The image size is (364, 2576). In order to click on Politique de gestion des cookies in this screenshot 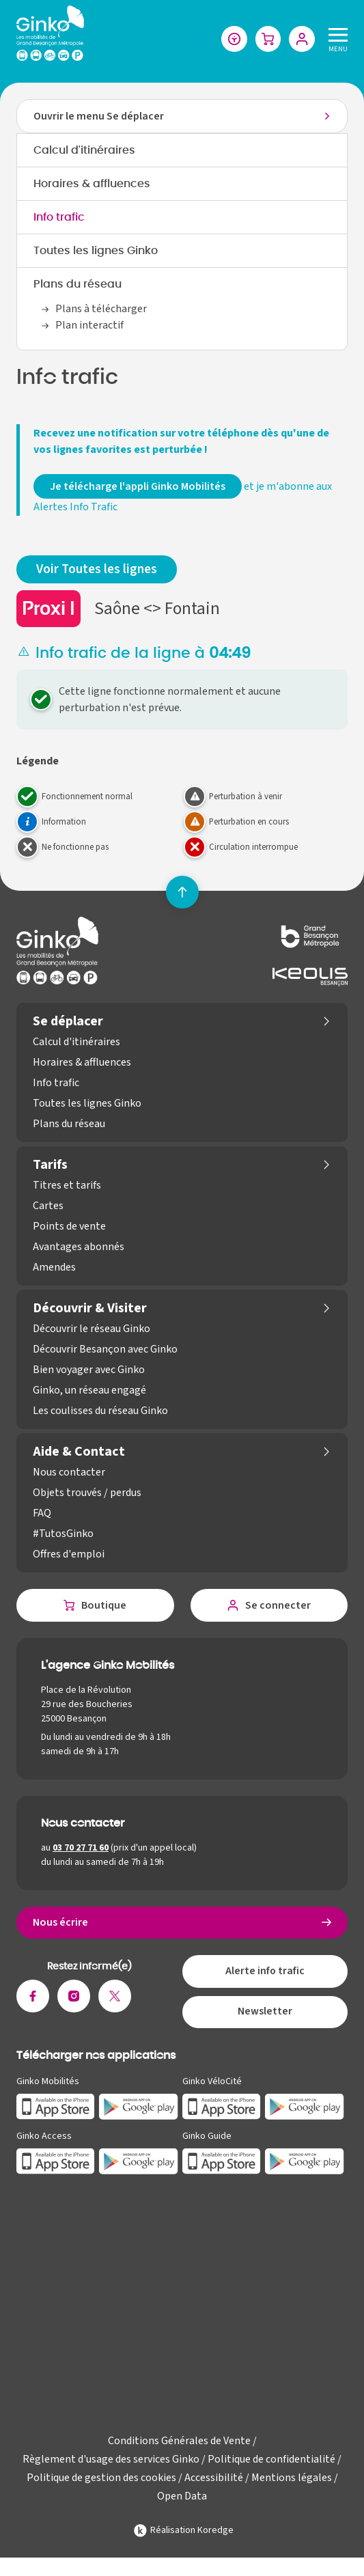, I will do `click(101, 2479)`.